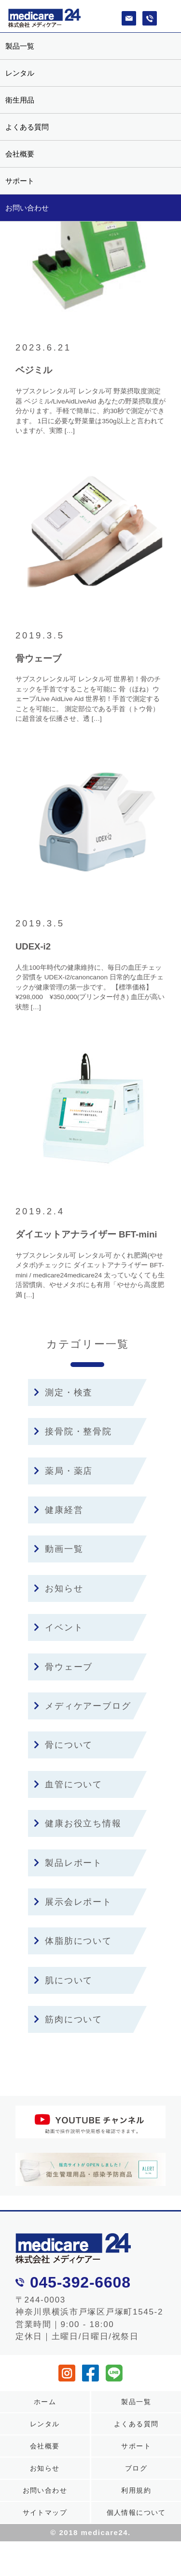 This screenshot has height=2576, width=181. I want to click on 個人情報について, so click(136, 2512).